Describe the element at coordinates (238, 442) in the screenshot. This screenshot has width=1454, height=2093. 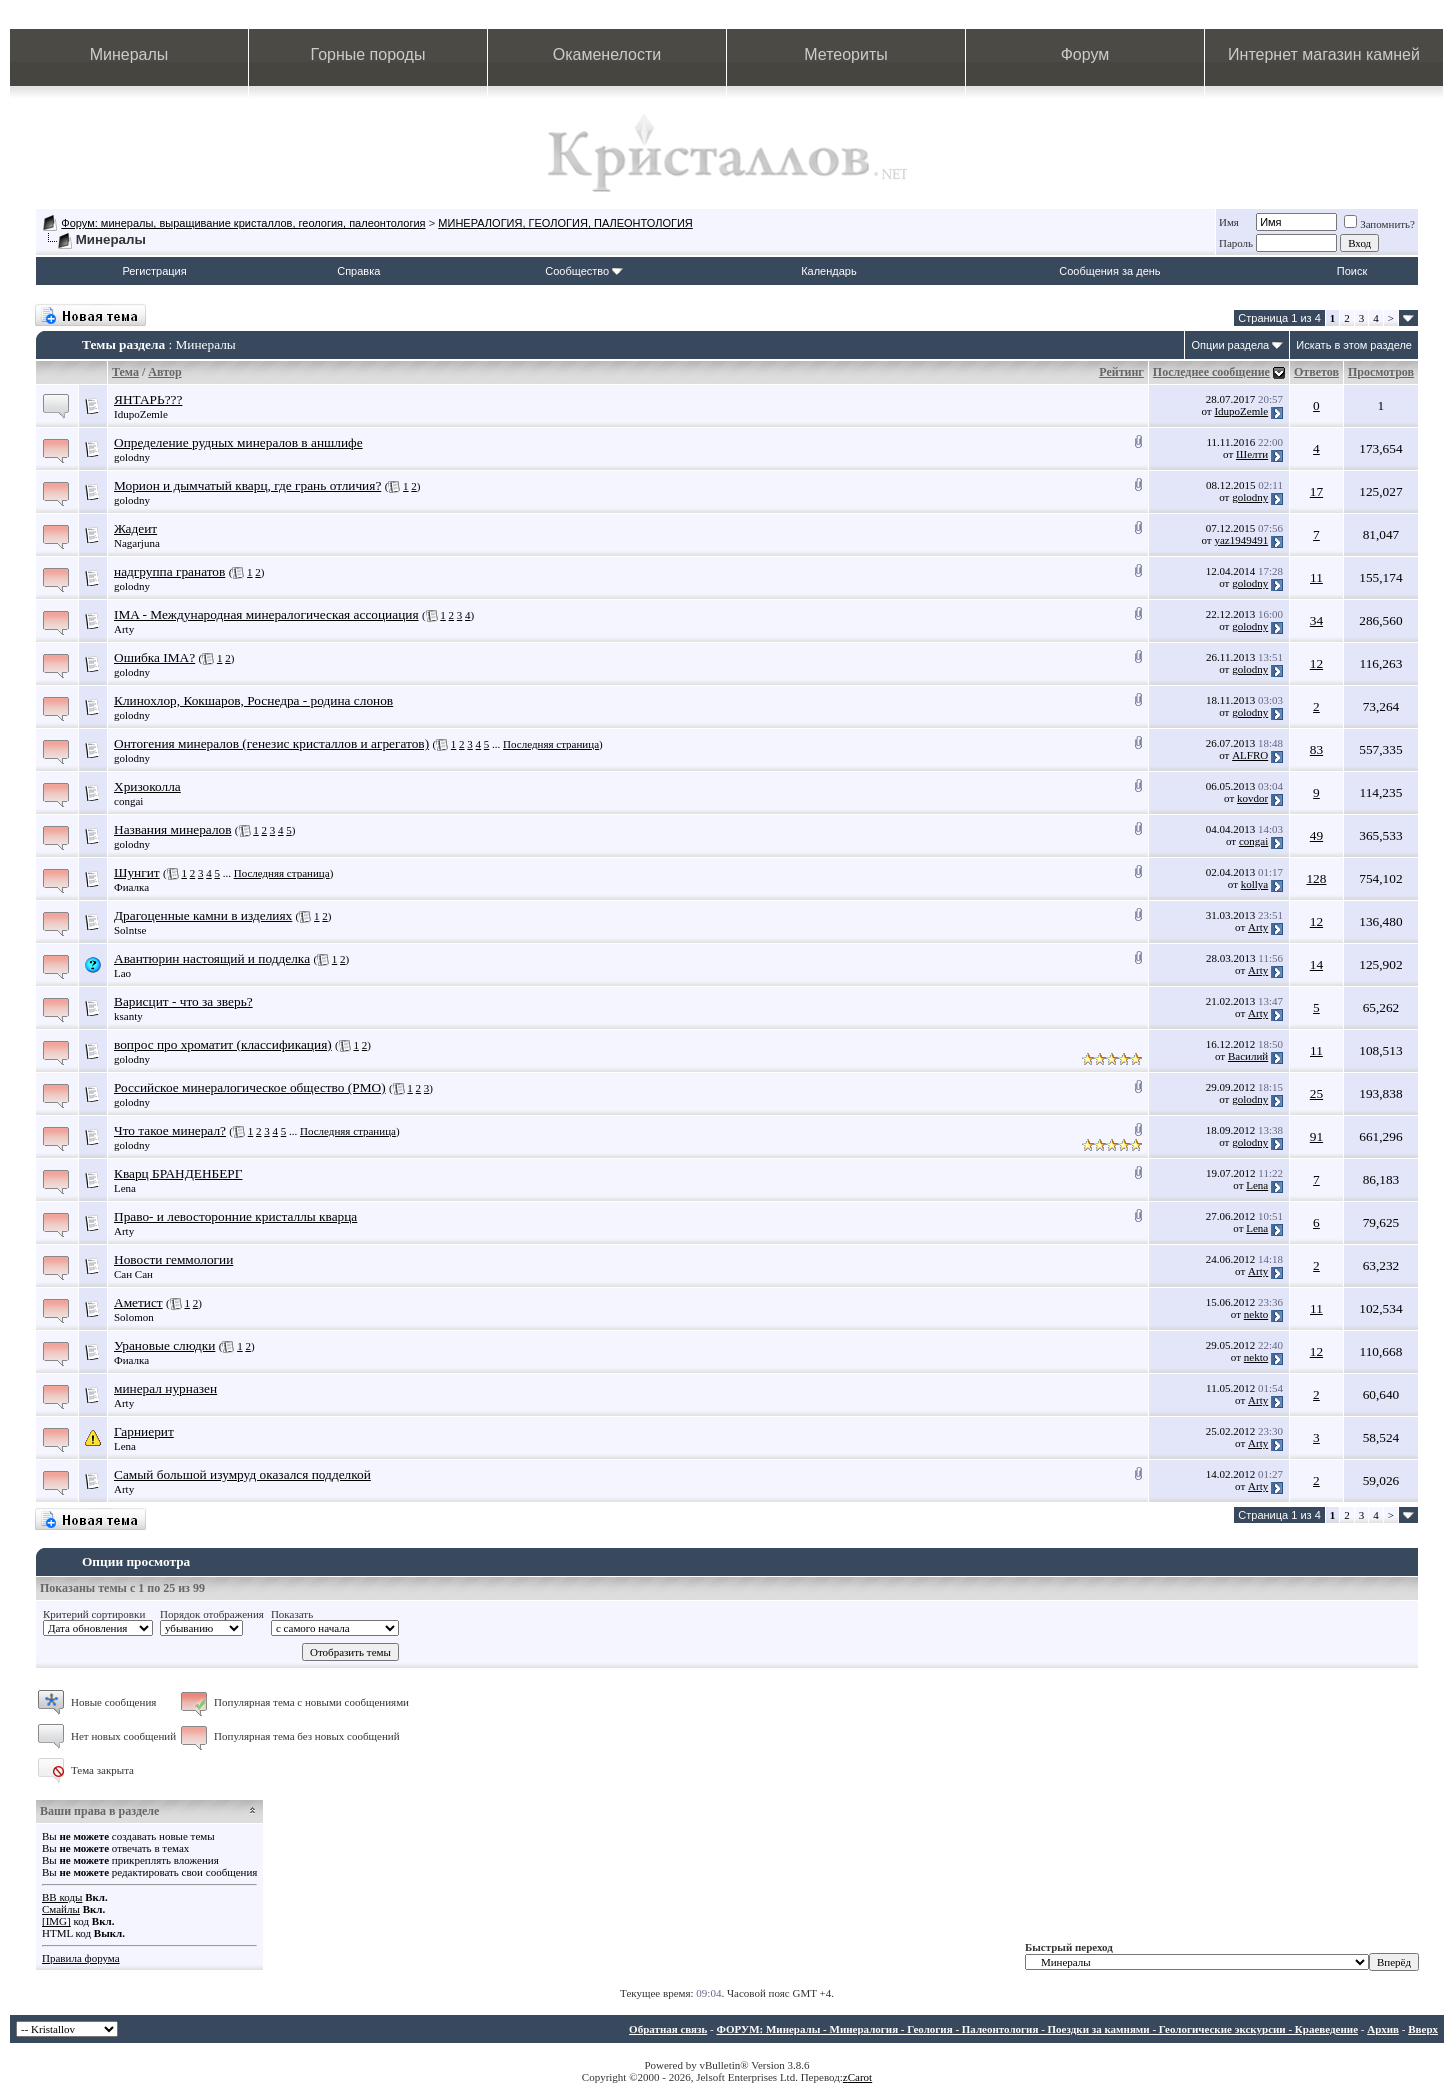
I see `Определение рудных минералов в аншлифе` at that location.